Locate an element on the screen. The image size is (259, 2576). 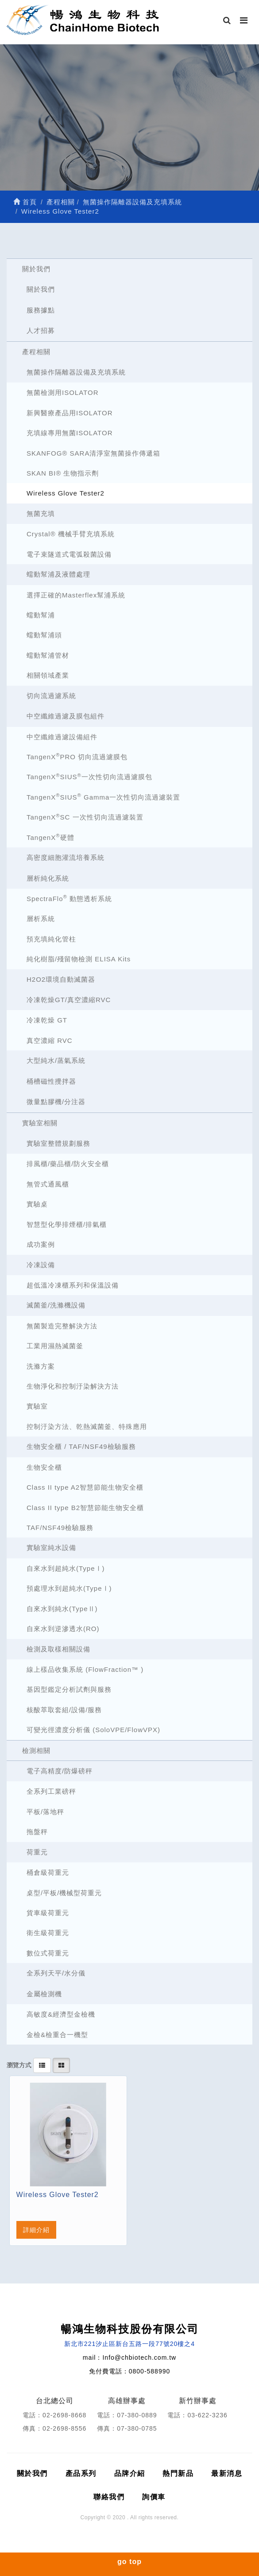
產程相關 is located at coordinates (36, 351).